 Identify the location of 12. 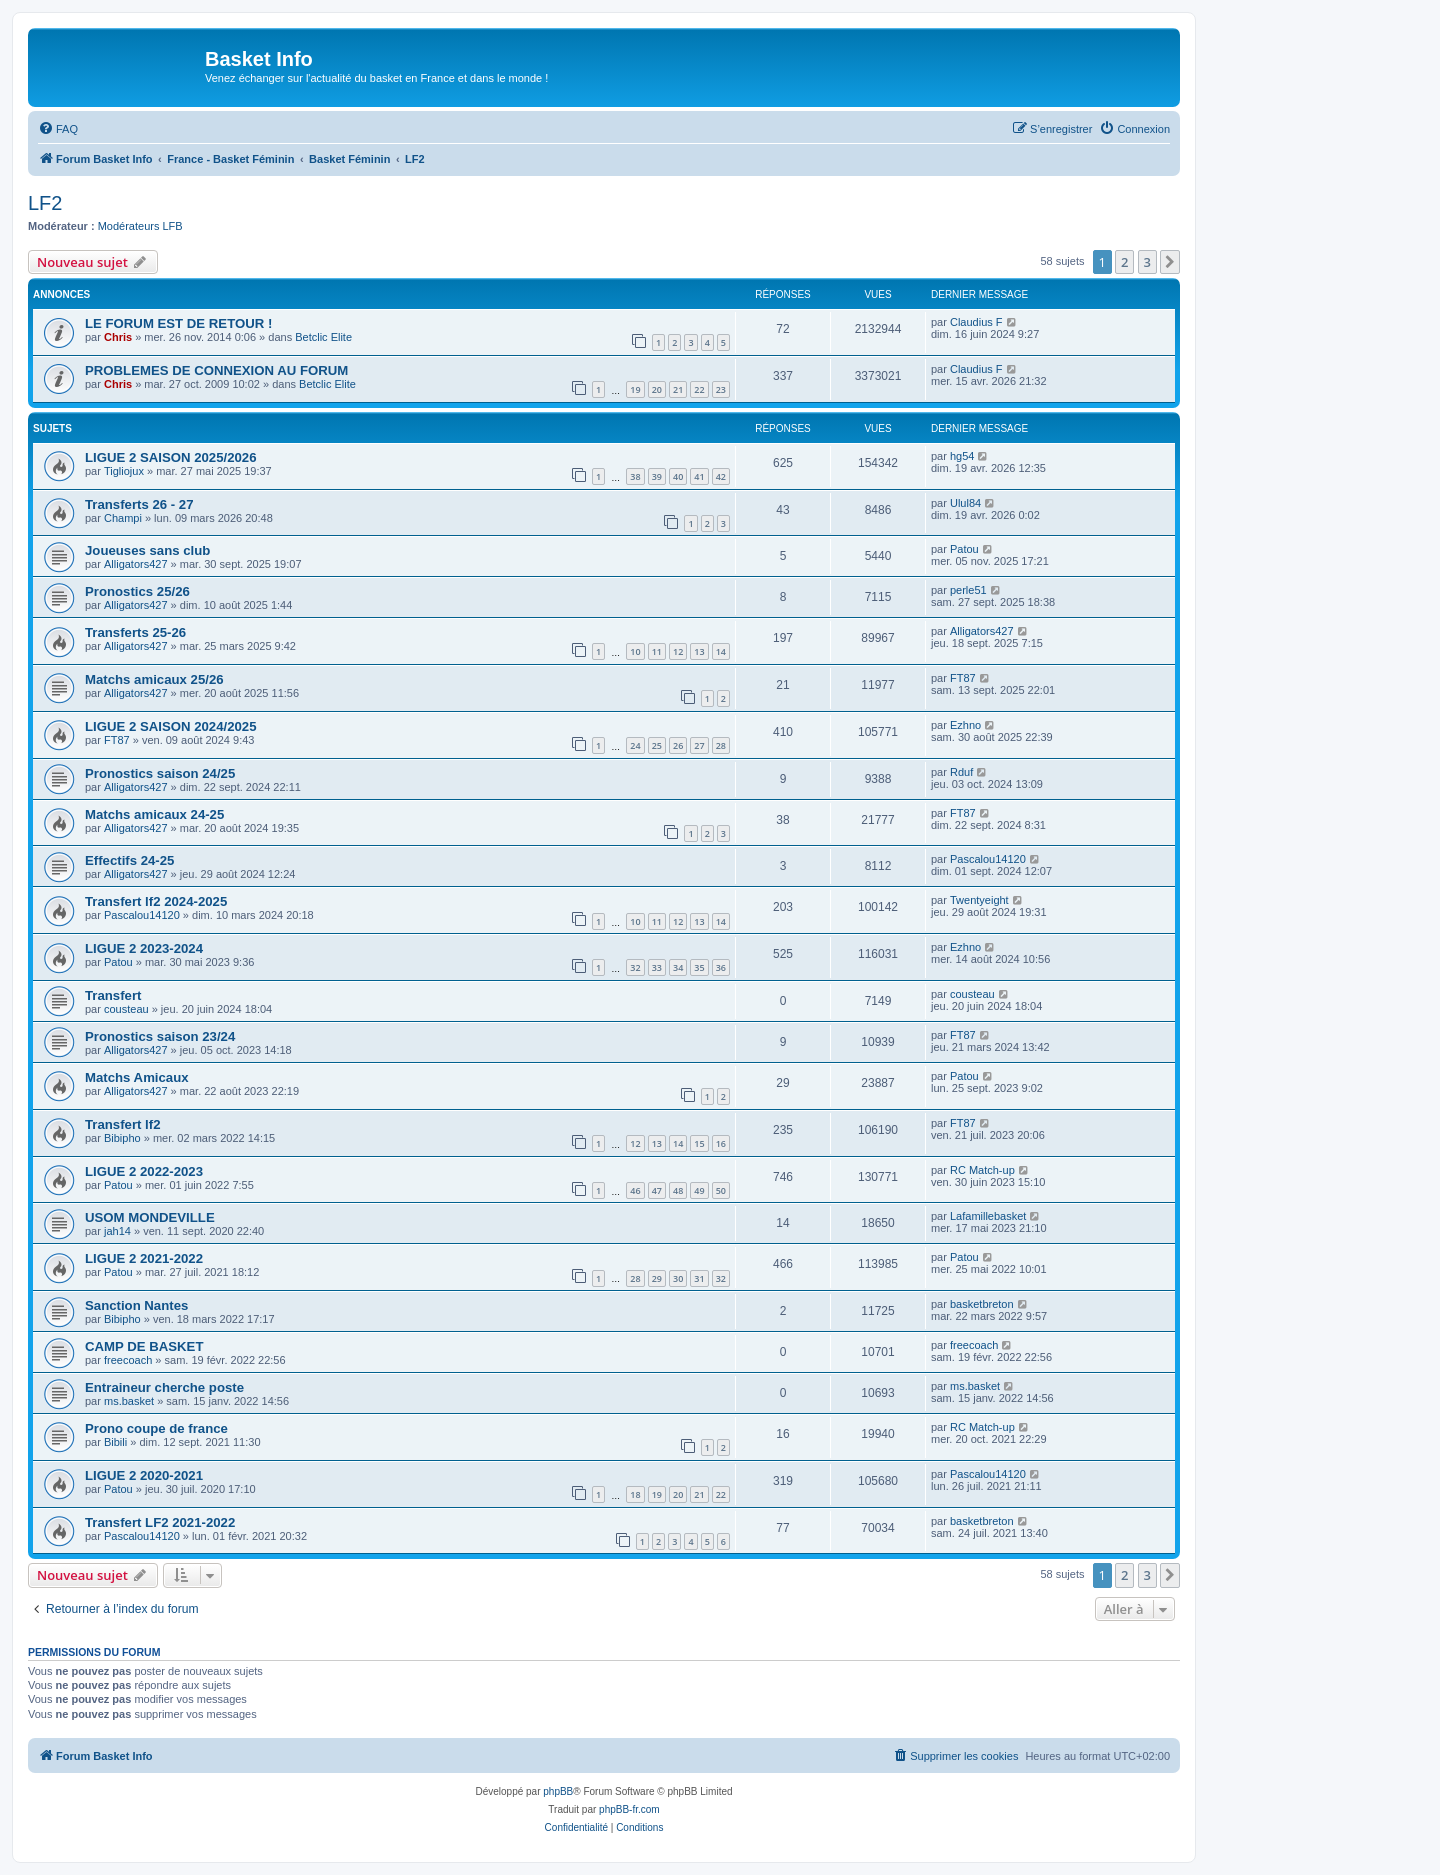
(678, 651).